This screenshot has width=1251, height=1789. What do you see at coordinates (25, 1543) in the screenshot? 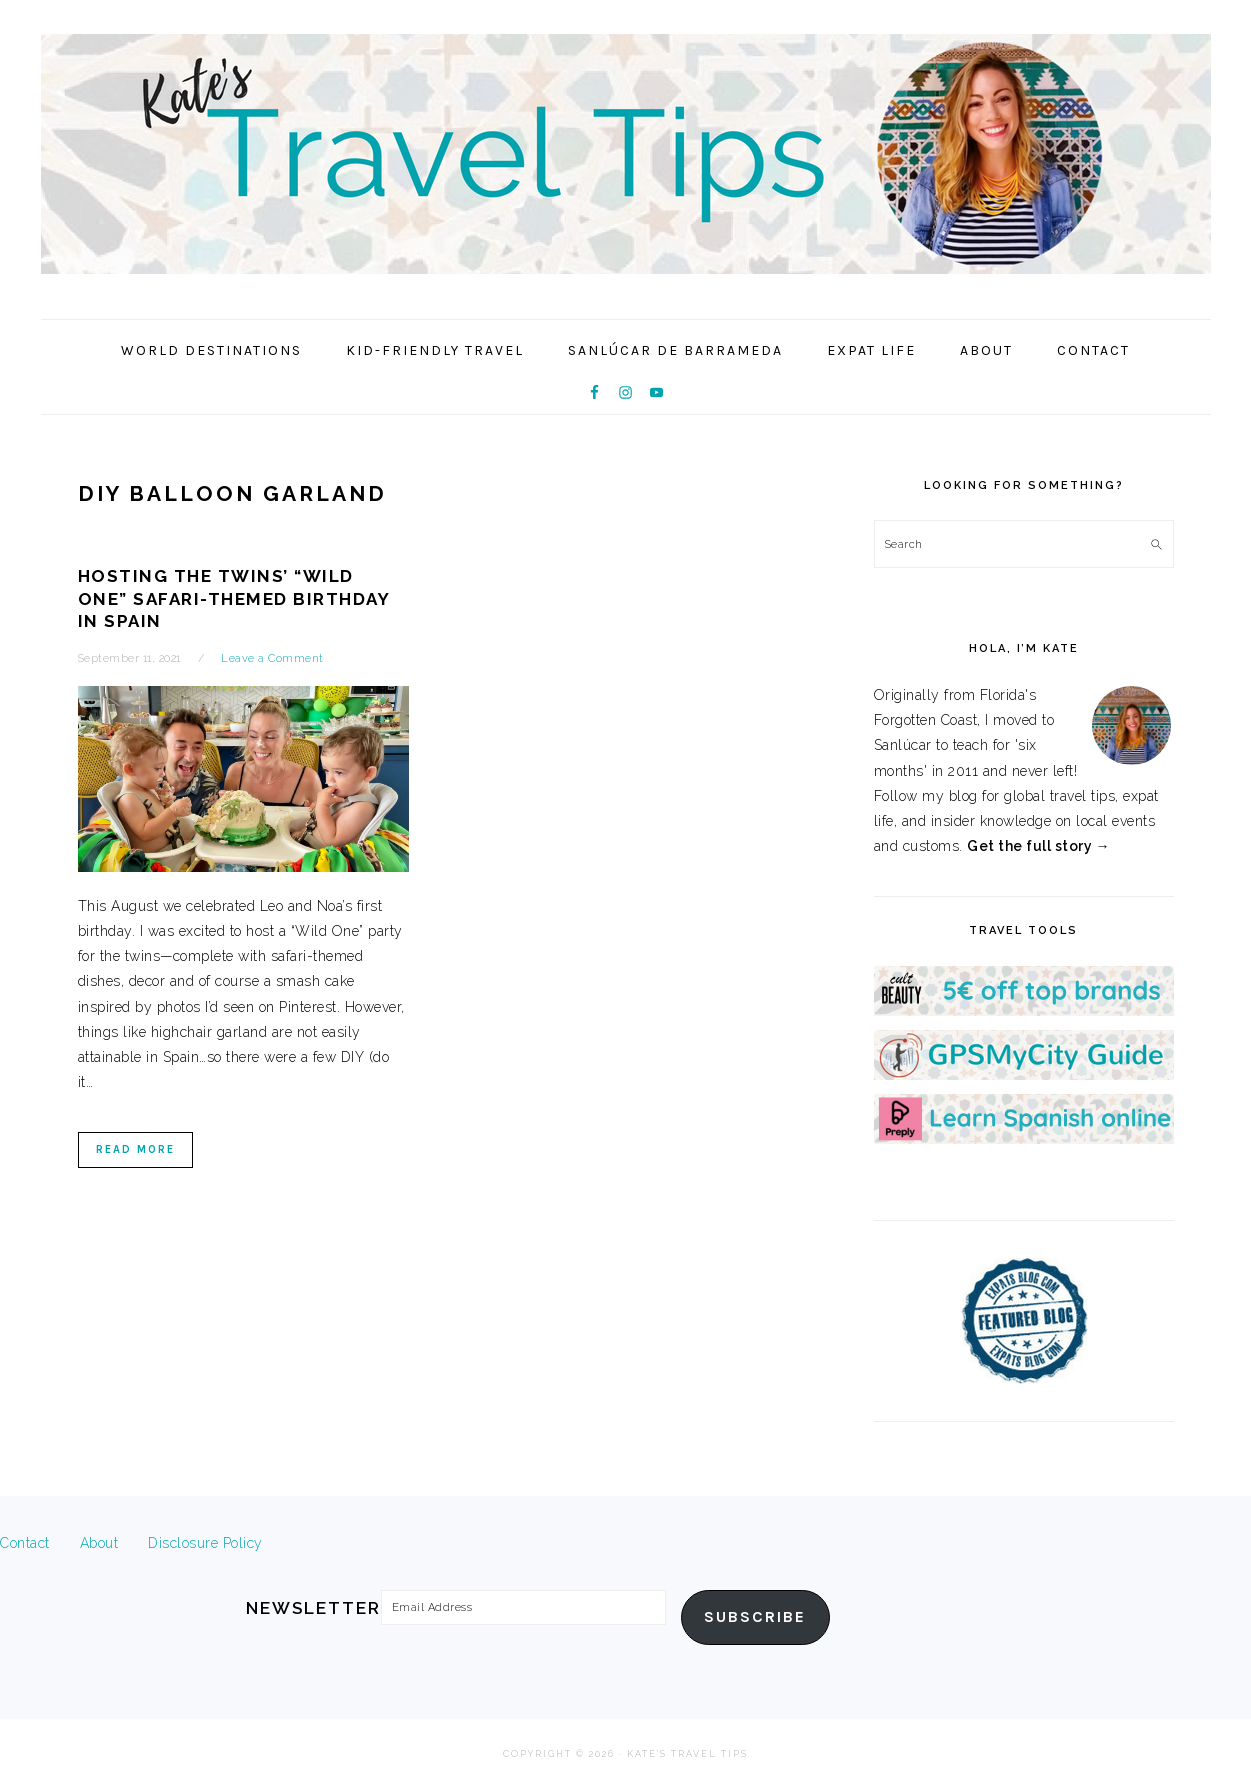
I see `Contact` at bounding box center [25, 1543].